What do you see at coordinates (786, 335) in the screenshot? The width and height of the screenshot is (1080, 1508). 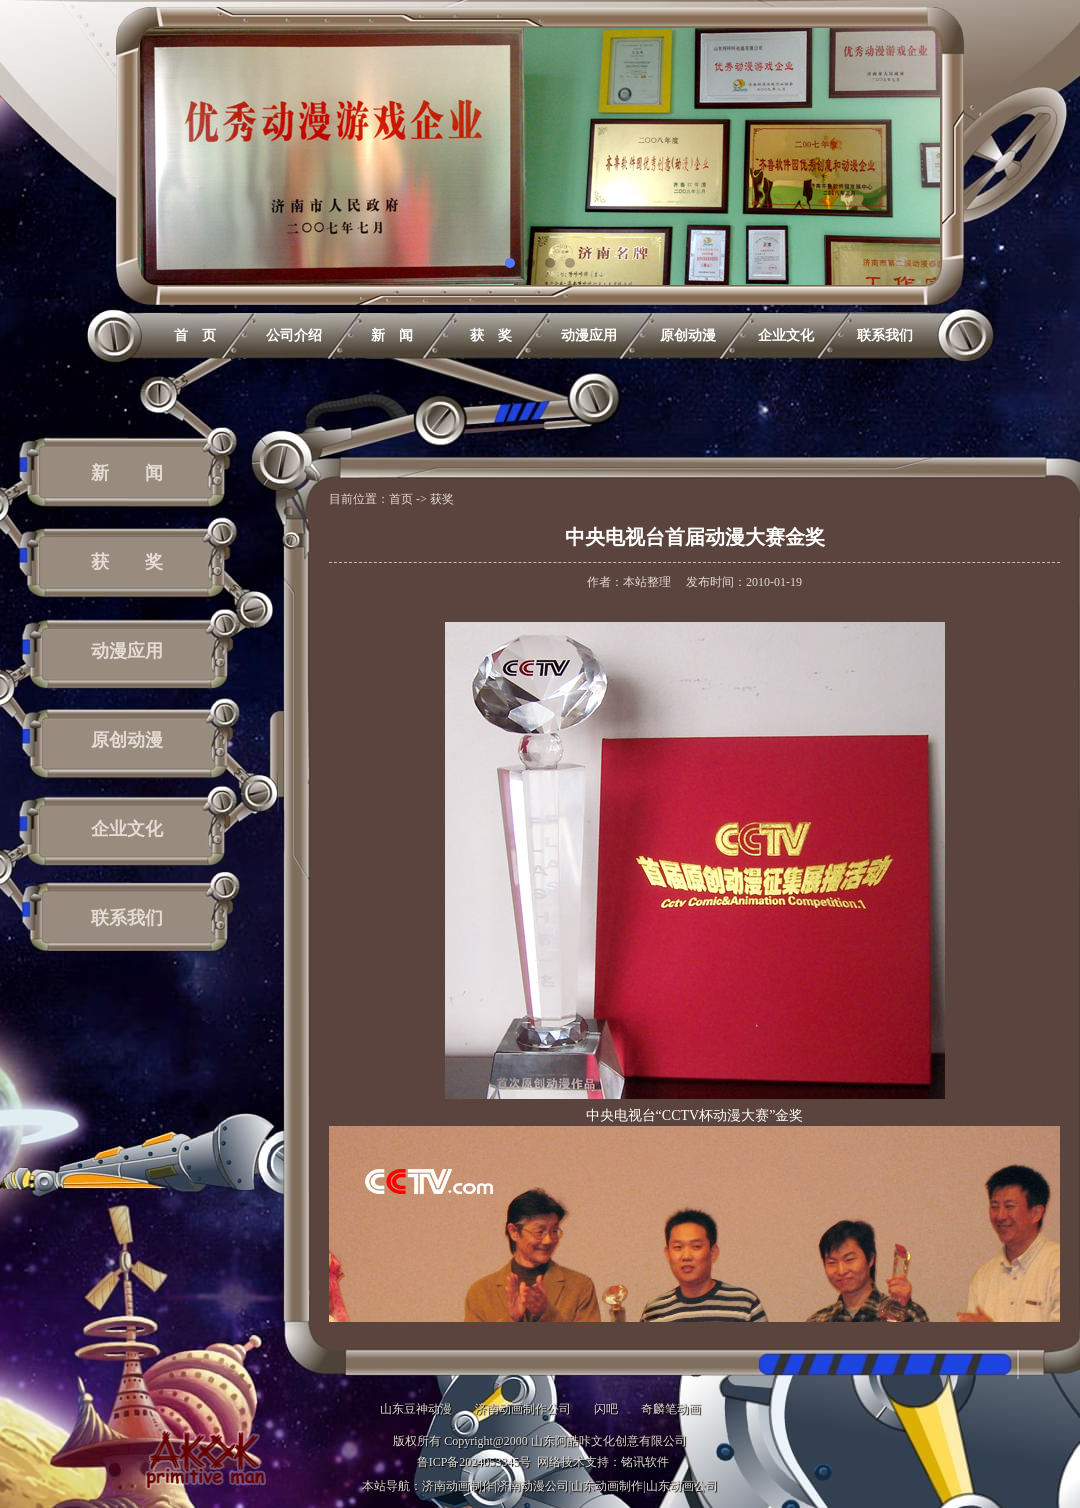 I see `企业文化` at bounding box center [786, 335].